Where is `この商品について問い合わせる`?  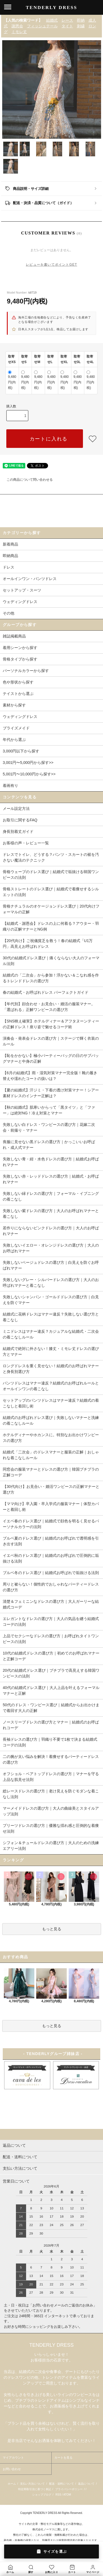
この商品について問い合わせる is located at coordinates (26, 480).